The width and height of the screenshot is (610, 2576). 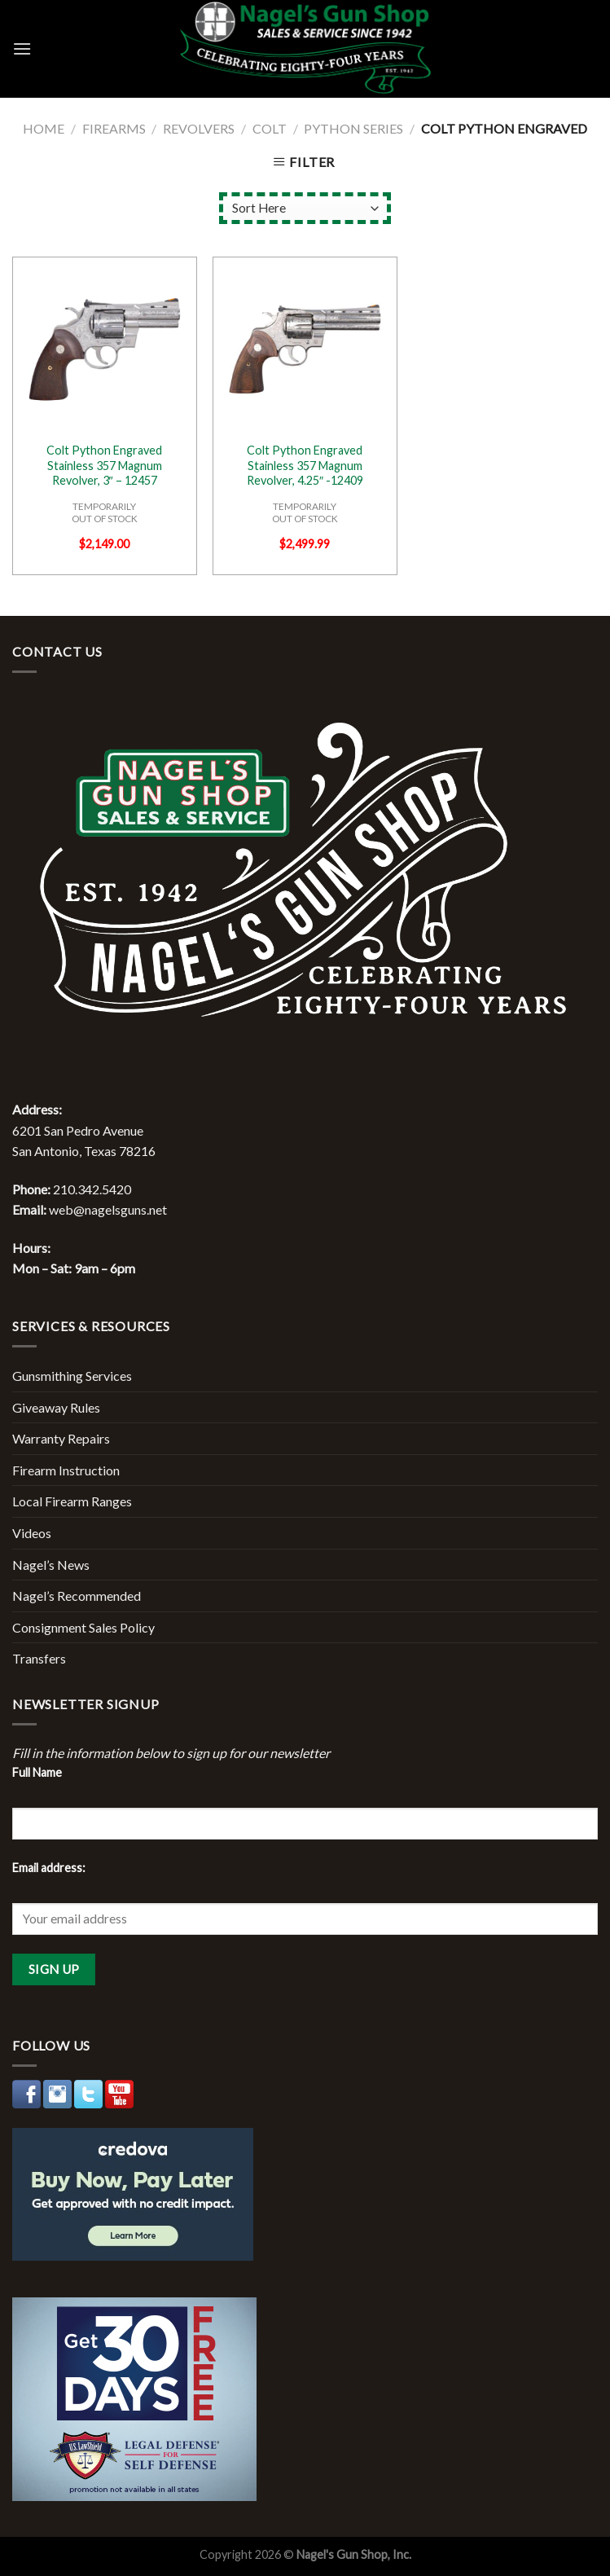 What do you see at coordinates (49, 1868) in the screenshot?
I see `Email address:` at bounding box center [49, 1868].